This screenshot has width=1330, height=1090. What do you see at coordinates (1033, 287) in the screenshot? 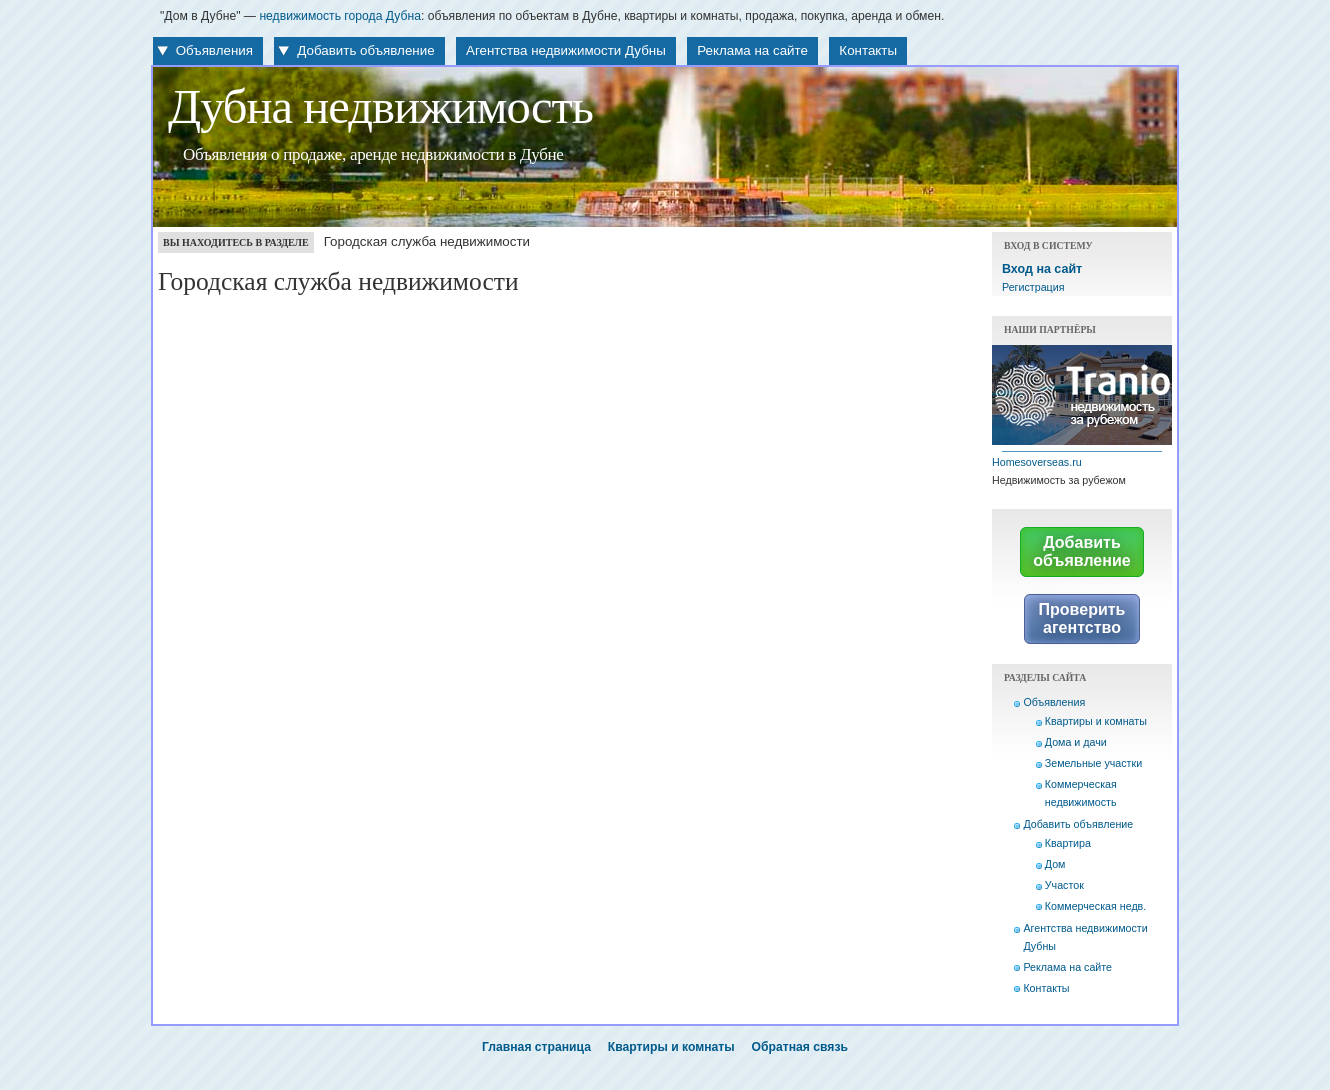
I see `Регистрация` at bounding box center [1033, 287].